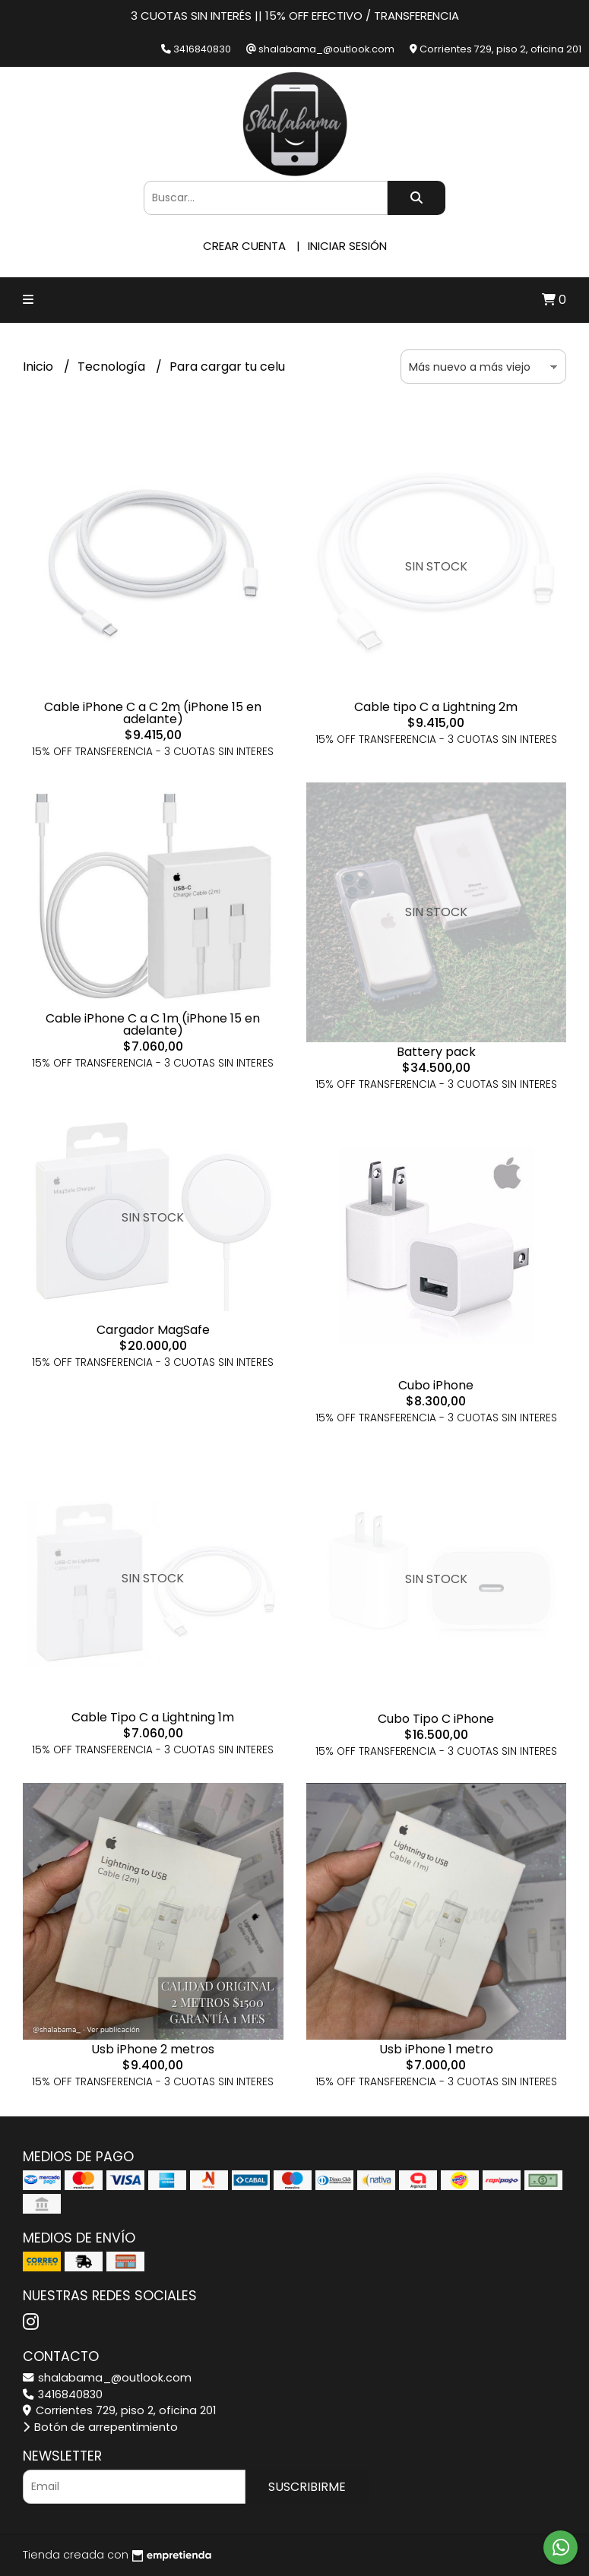 The width and height of the screenshot is (589, 2576). What do you see at coordinates (436, 1718) in the screenshot?
I see `Cubo Tipo C iPhone` at bounding box center [436, 1718].